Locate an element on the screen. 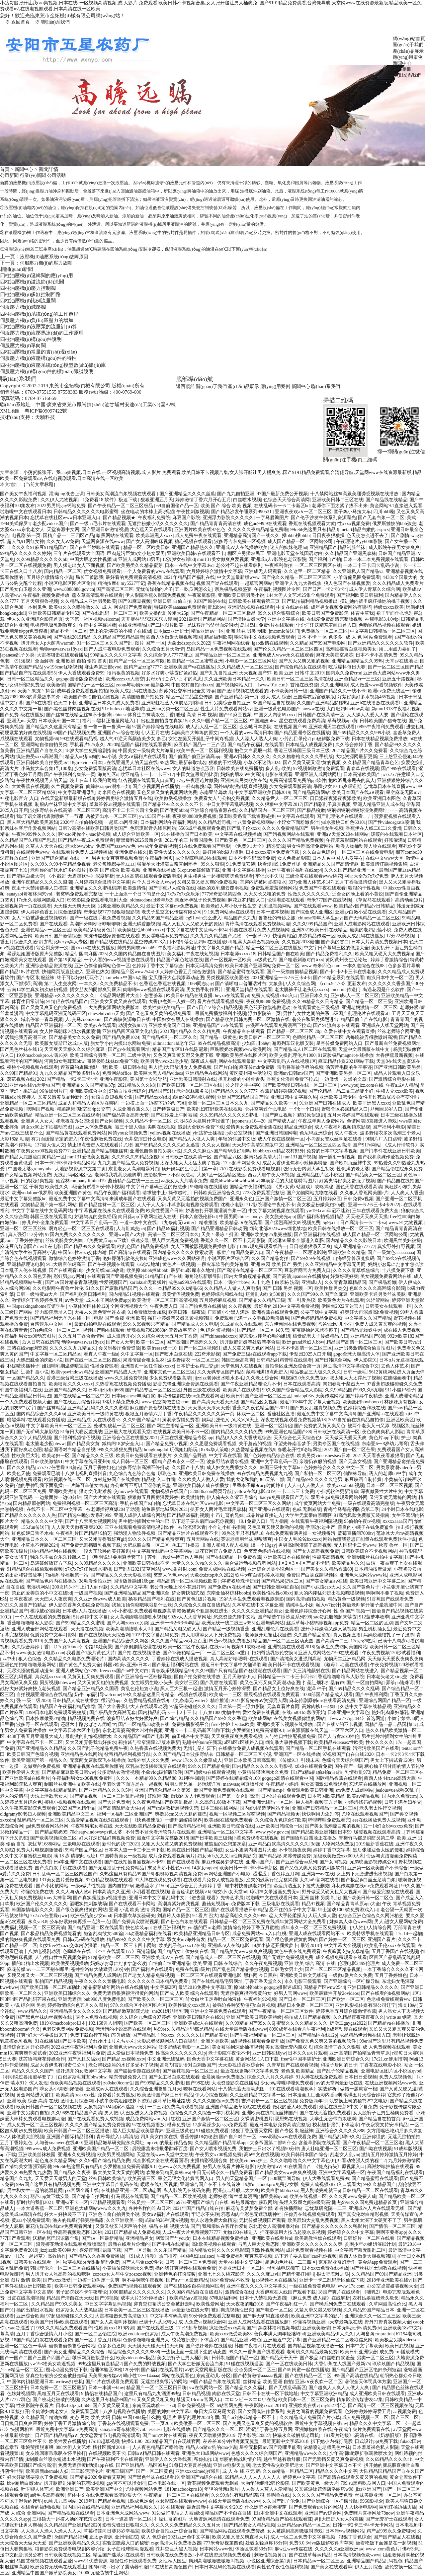 The image size is (425, 2576). 年轻的母亲a伋片 is located at coordinates (221, 2489).